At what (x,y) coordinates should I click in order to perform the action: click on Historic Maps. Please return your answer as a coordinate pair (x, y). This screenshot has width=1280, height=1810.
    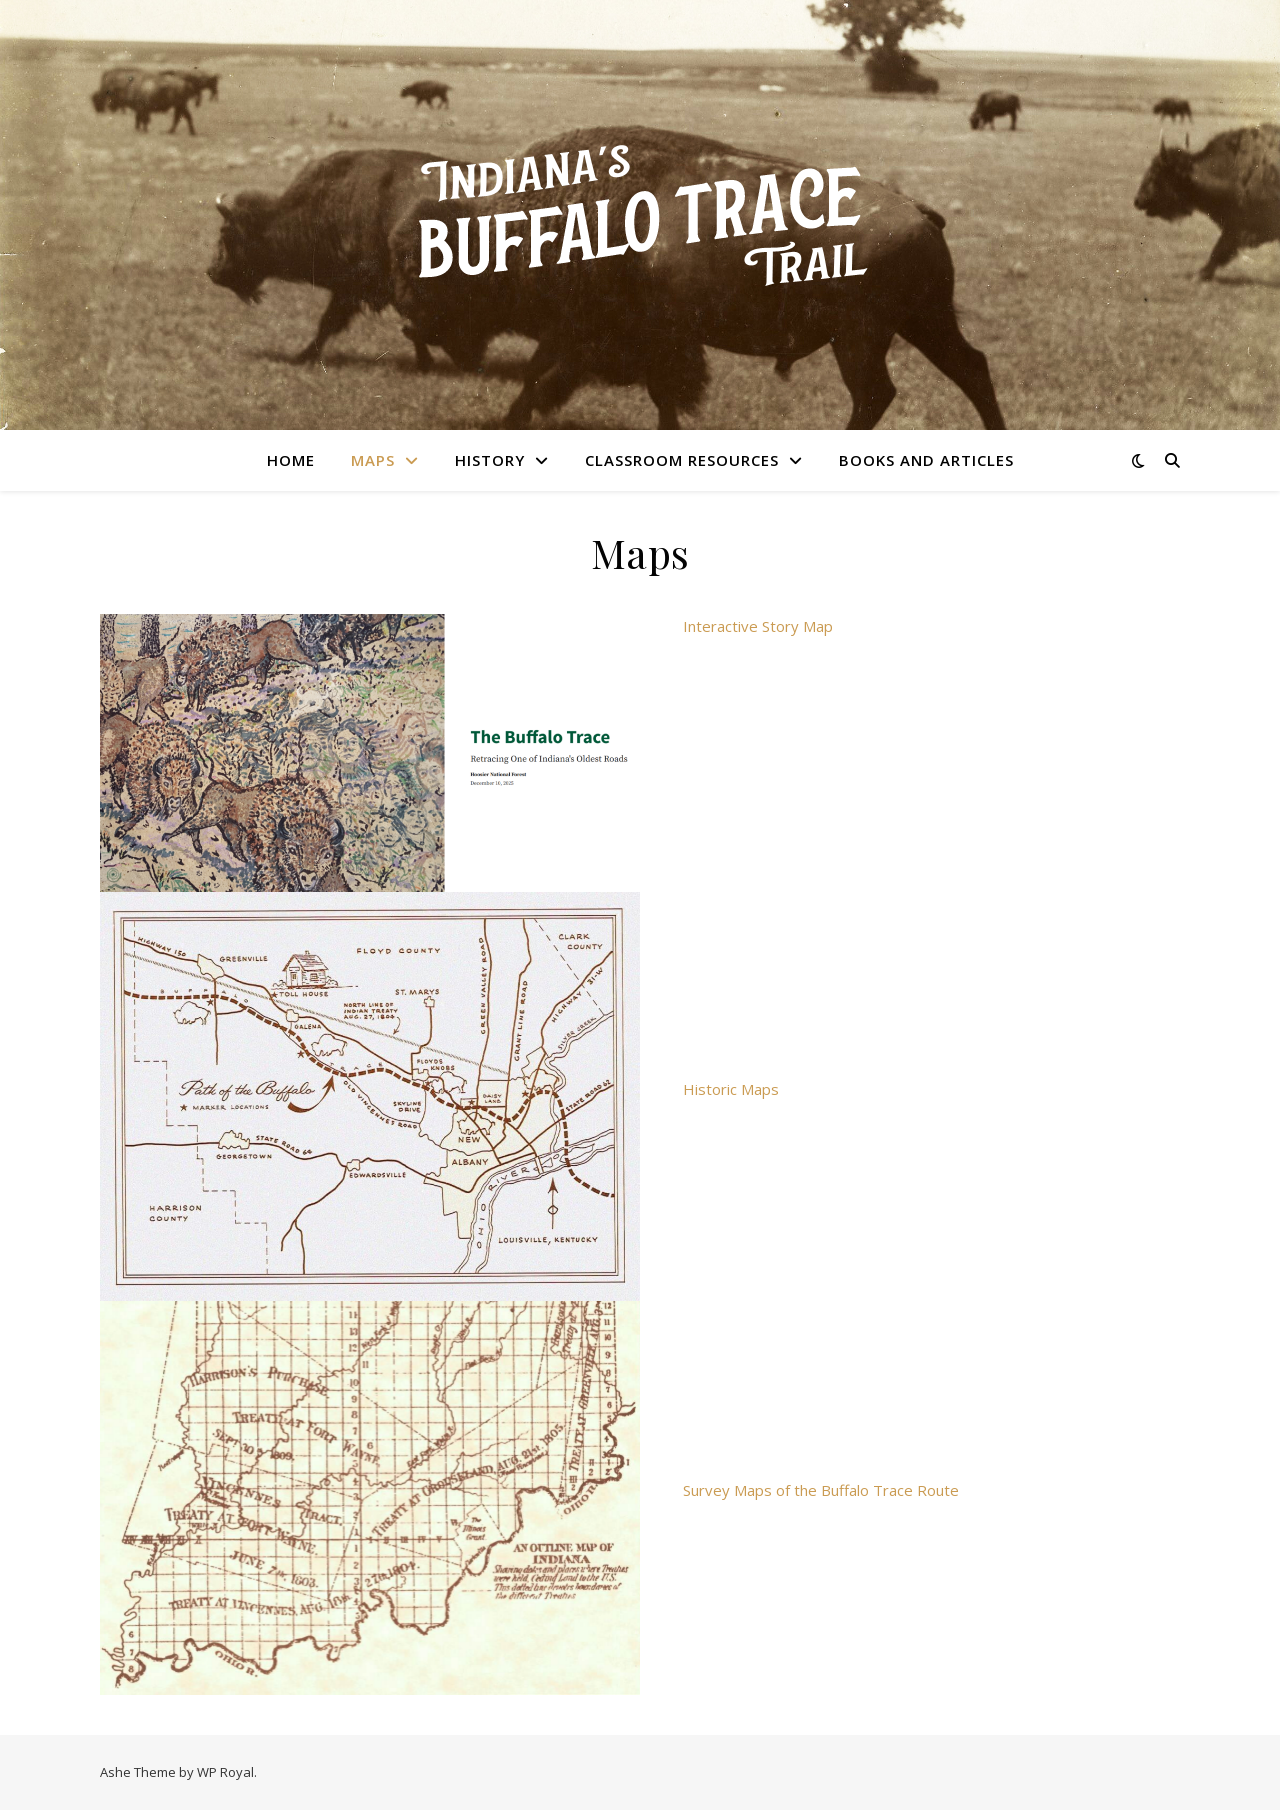
    Looking at the image, I should click on (731, 1089).